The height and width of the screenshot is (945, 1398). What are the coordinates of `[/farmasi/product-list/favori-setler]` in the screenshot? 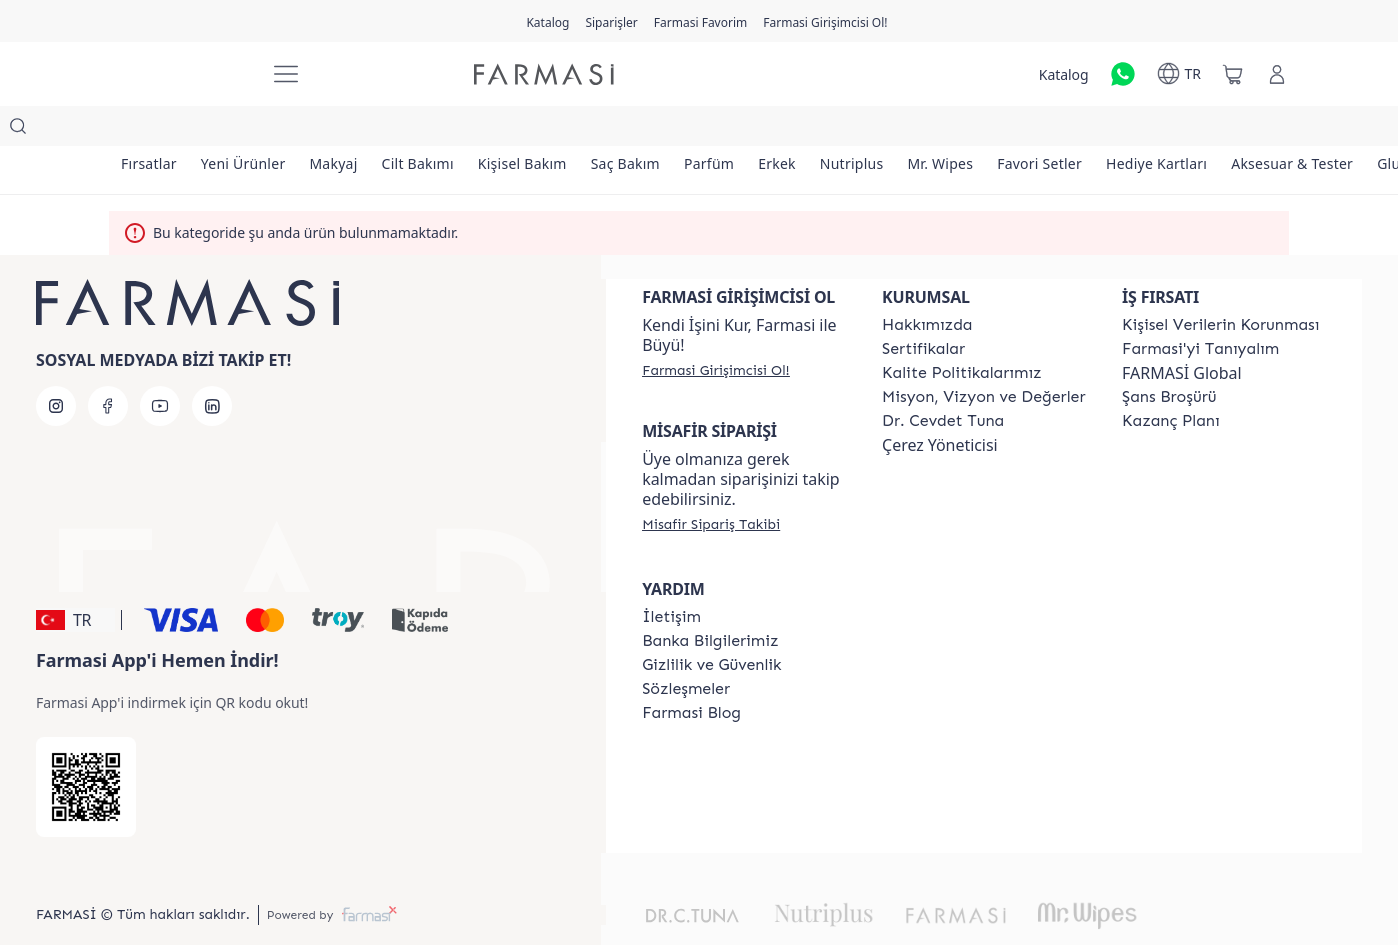 It's located at (1124, 130).